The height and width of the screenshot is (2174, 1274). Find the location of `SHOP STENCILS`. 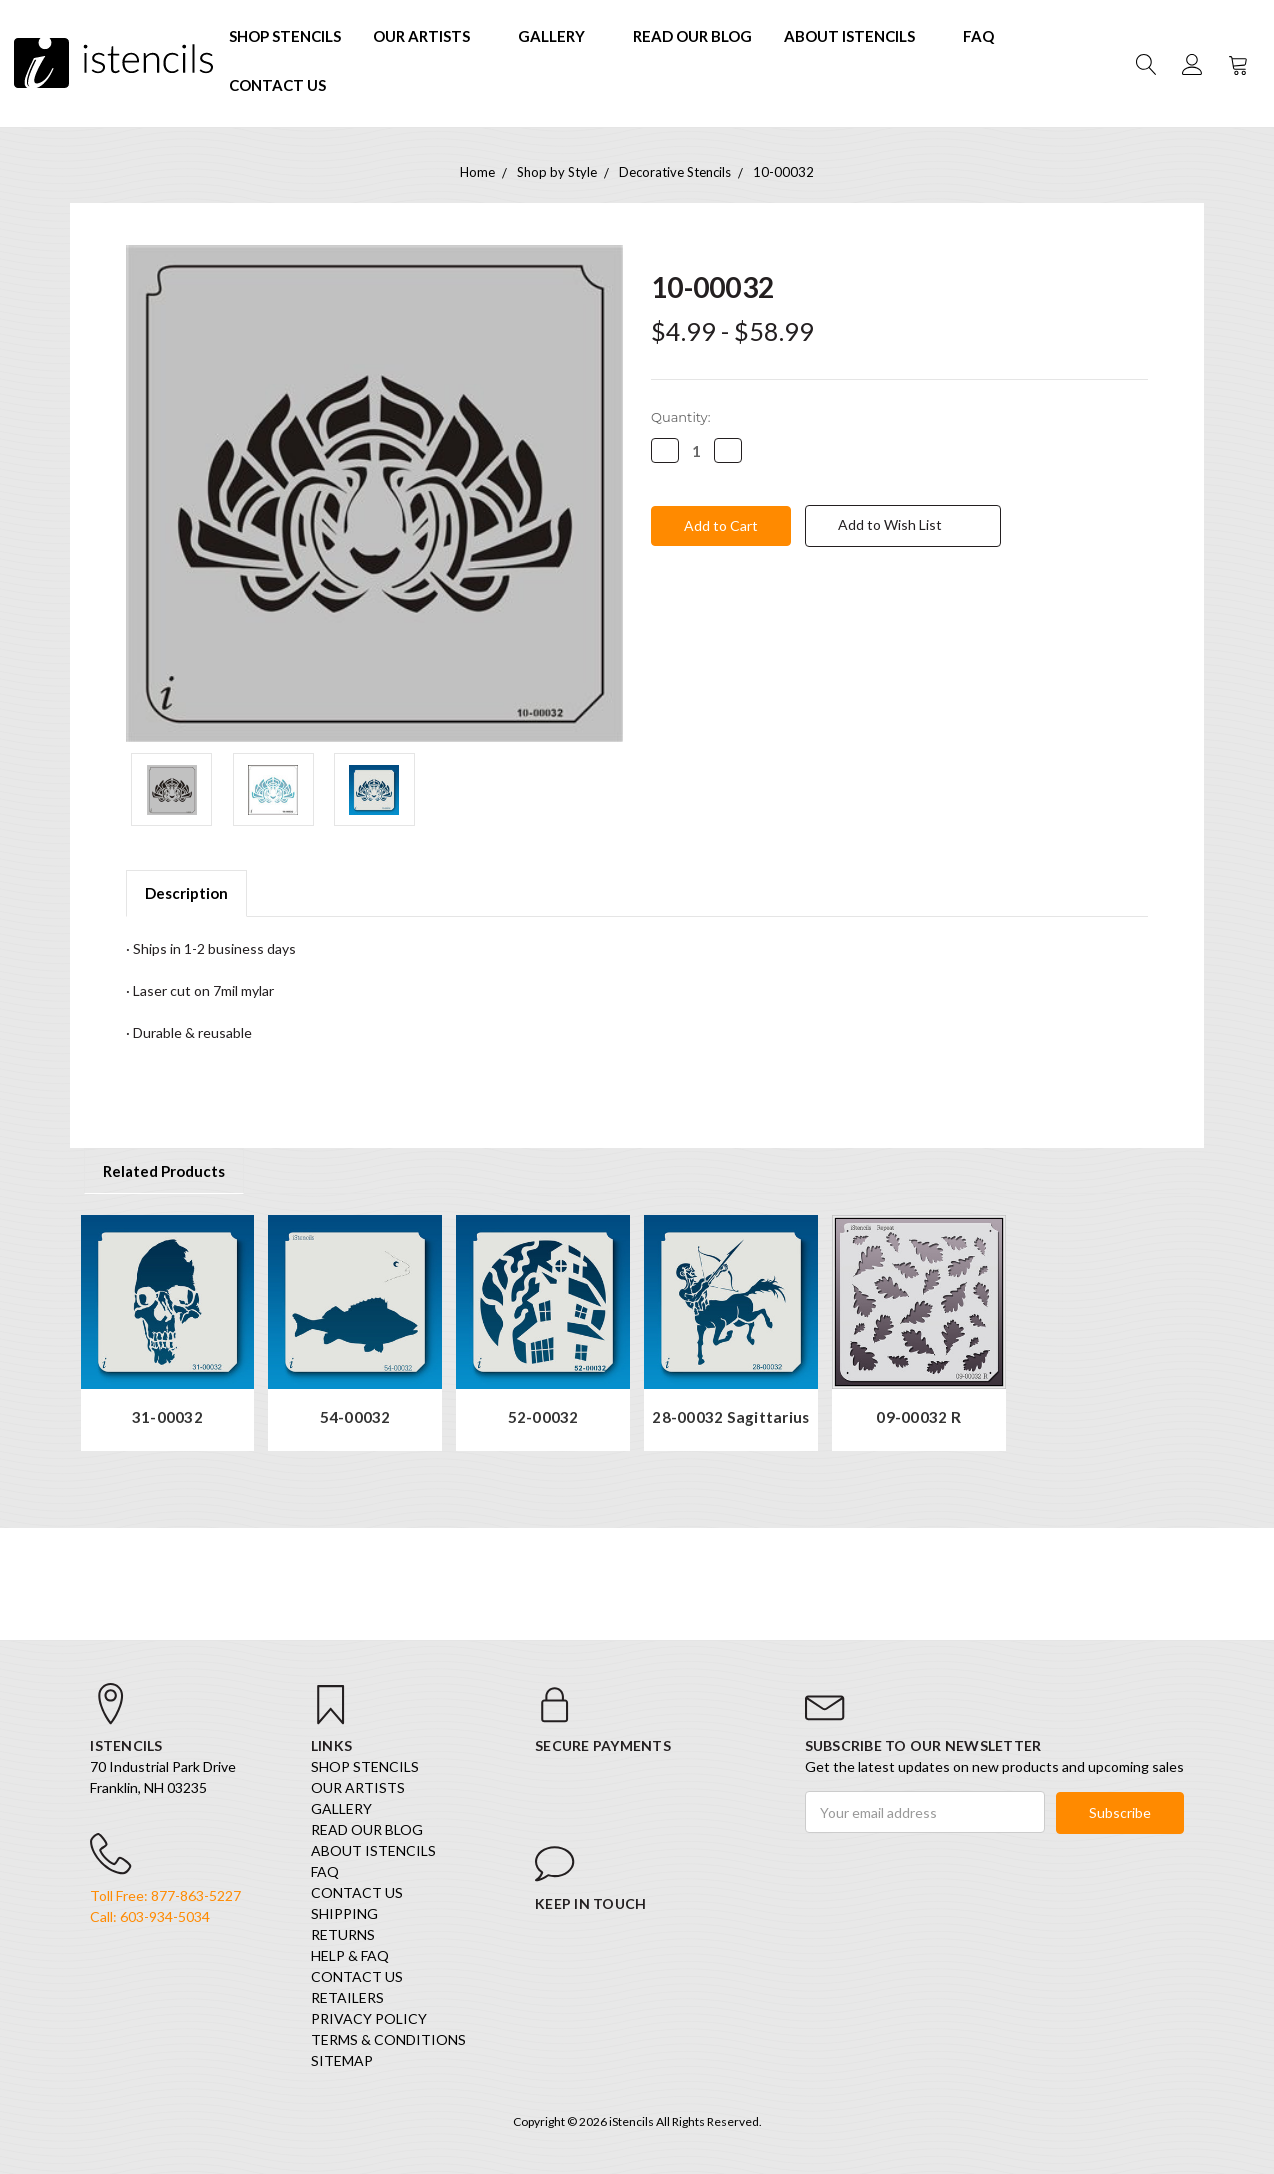

SHOP STENCILS is located at coordinates (285, 36).